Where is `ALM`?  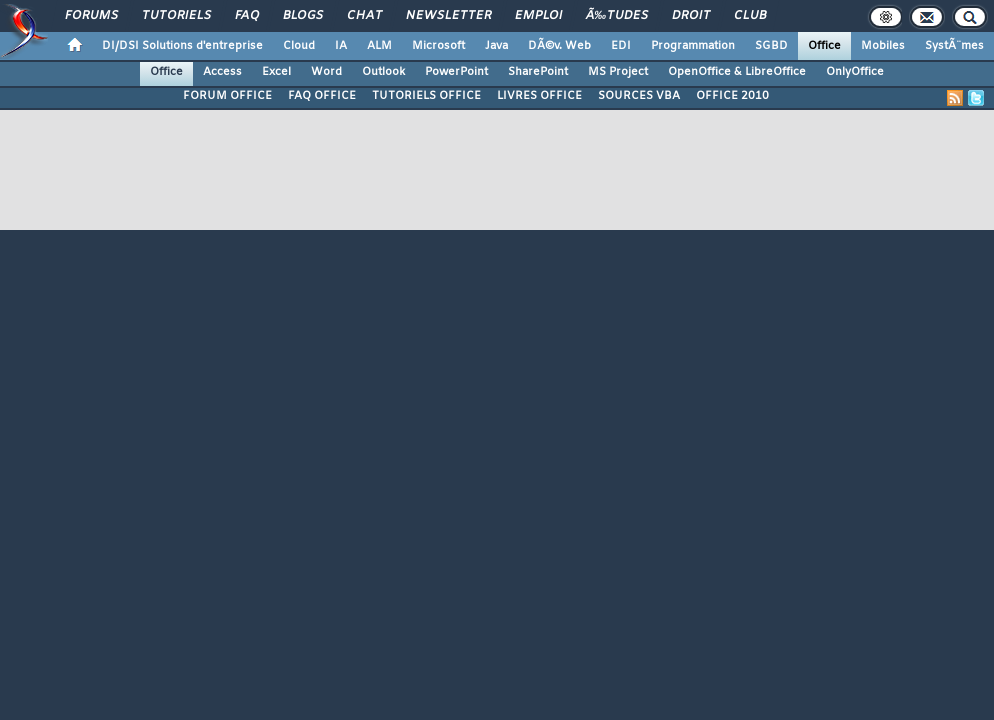 ALM is located at coordinates (379, 46).